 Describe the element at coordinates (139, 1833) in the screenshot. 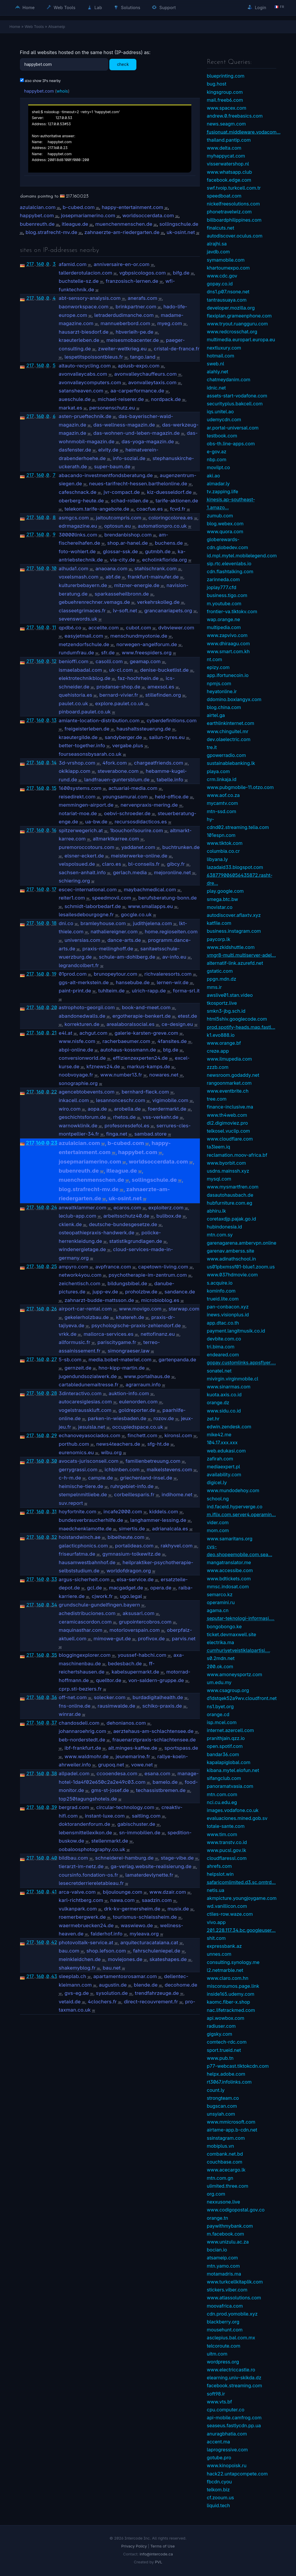

I see `sn-immobilien.de` at that location.